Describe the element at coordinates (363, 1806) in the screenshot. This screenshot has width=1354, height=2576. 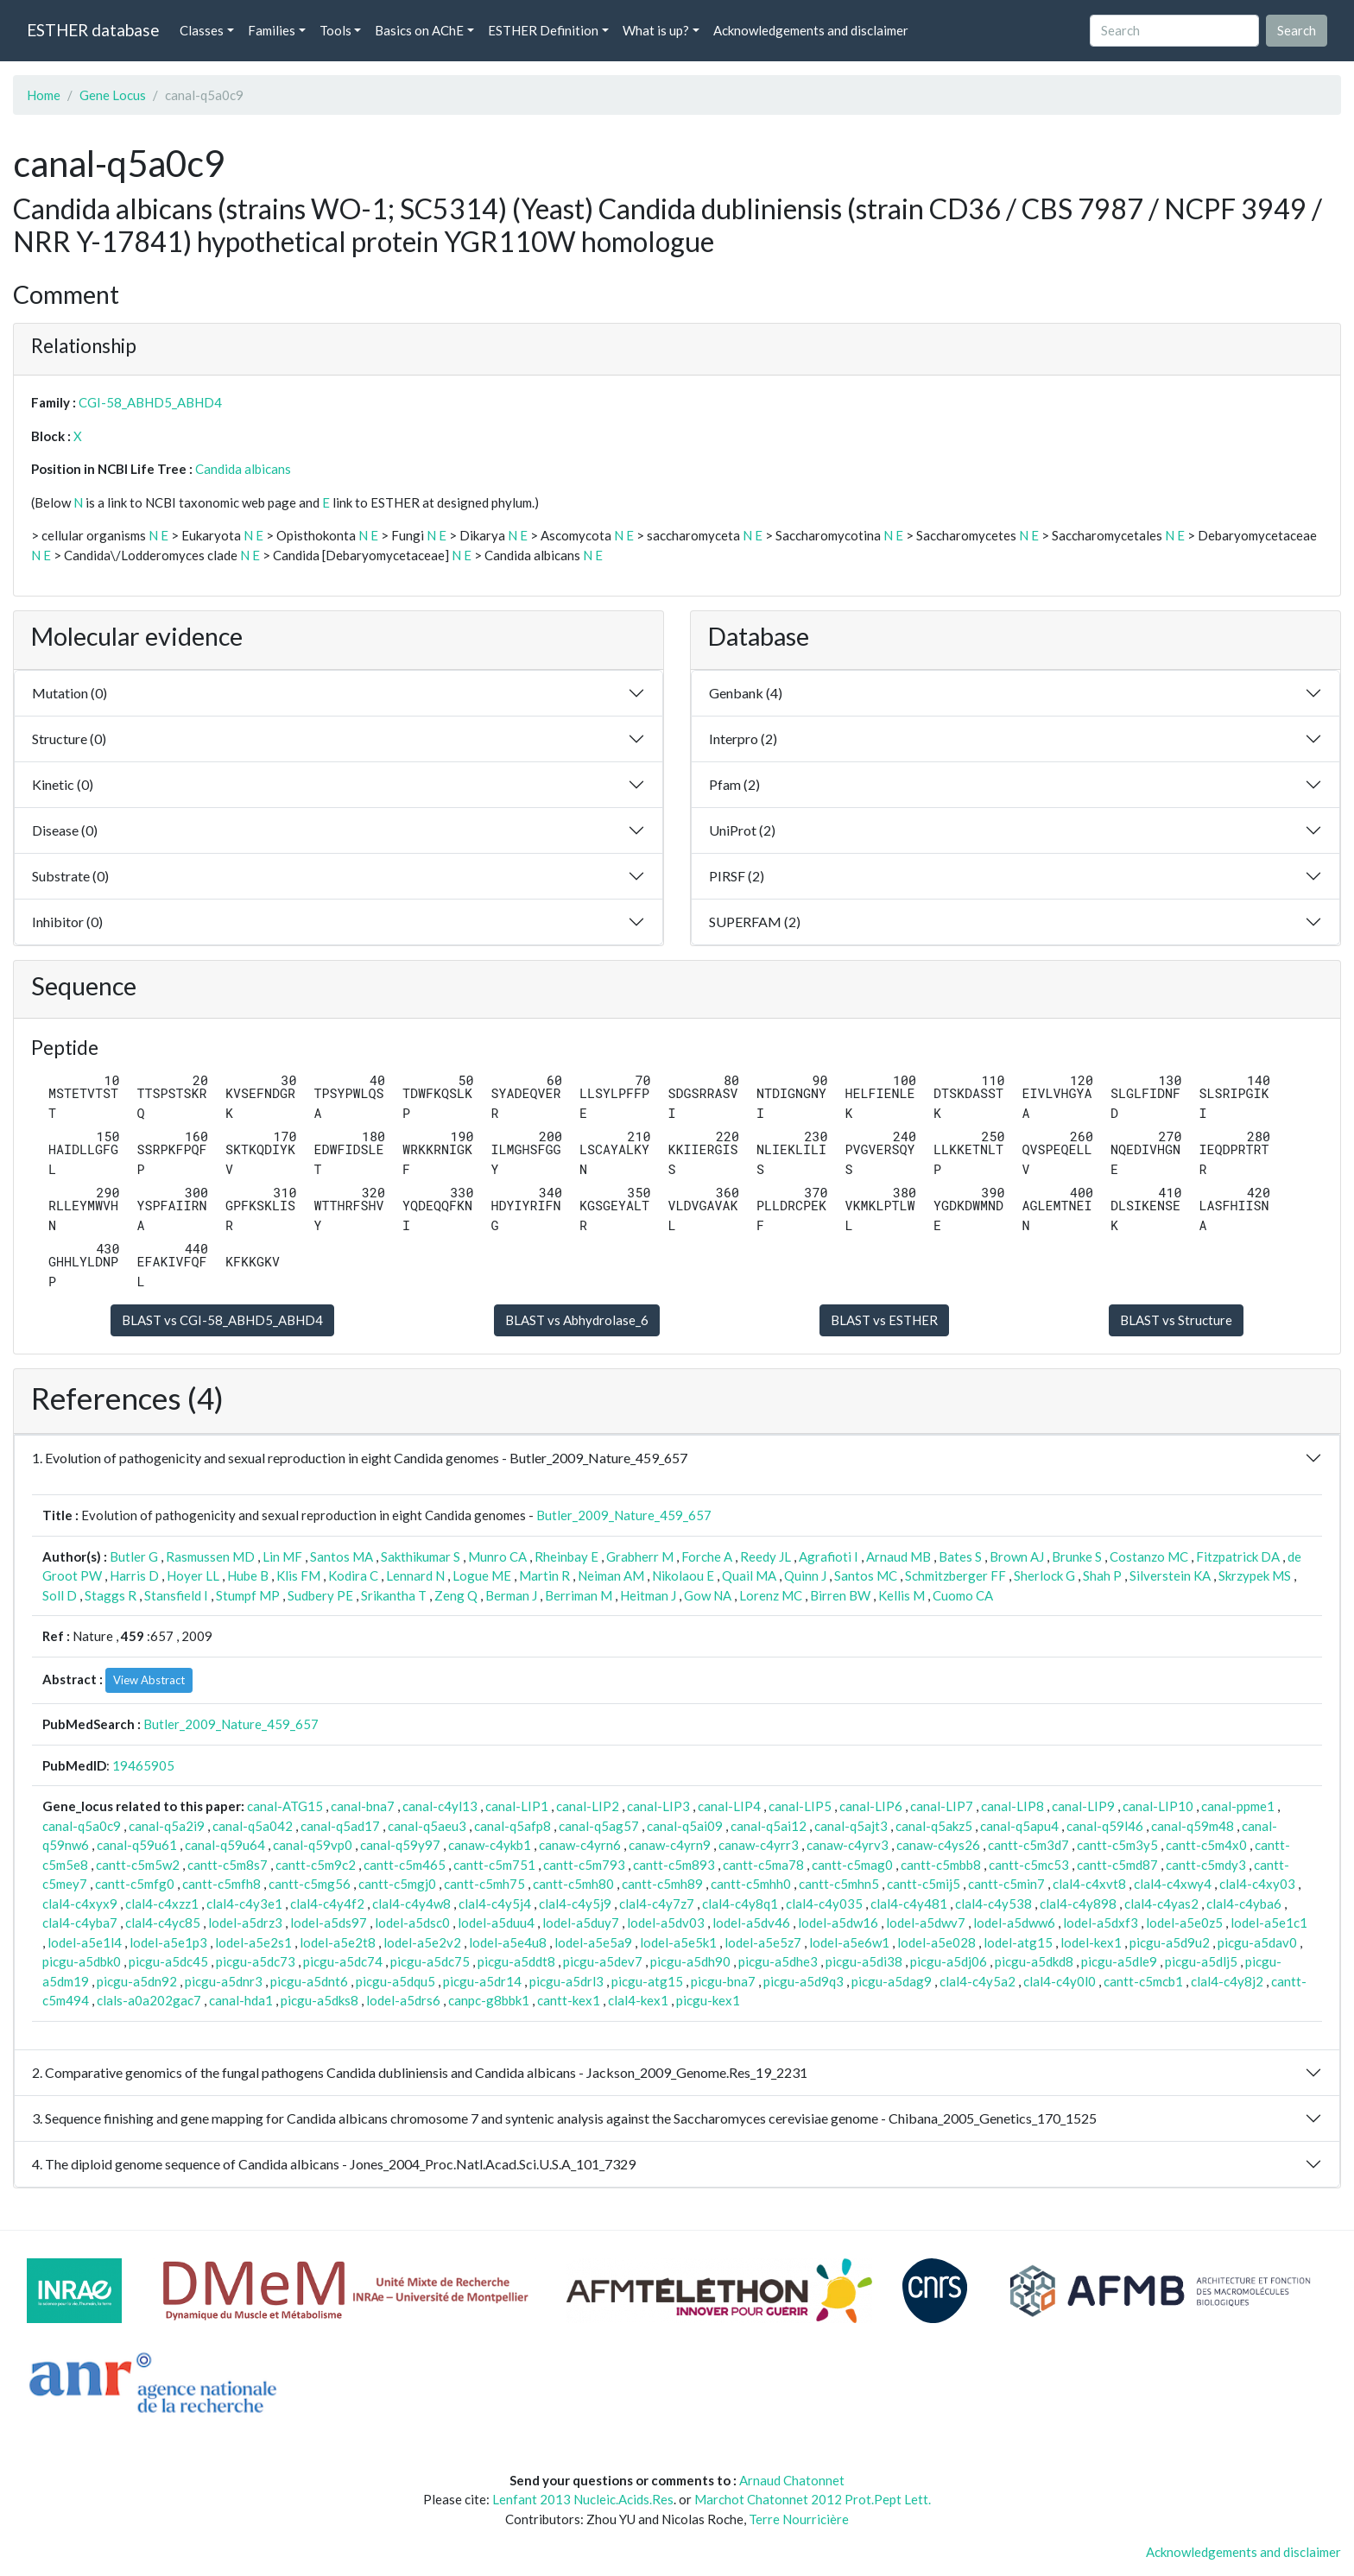
I see `canal-bna7` at that location.